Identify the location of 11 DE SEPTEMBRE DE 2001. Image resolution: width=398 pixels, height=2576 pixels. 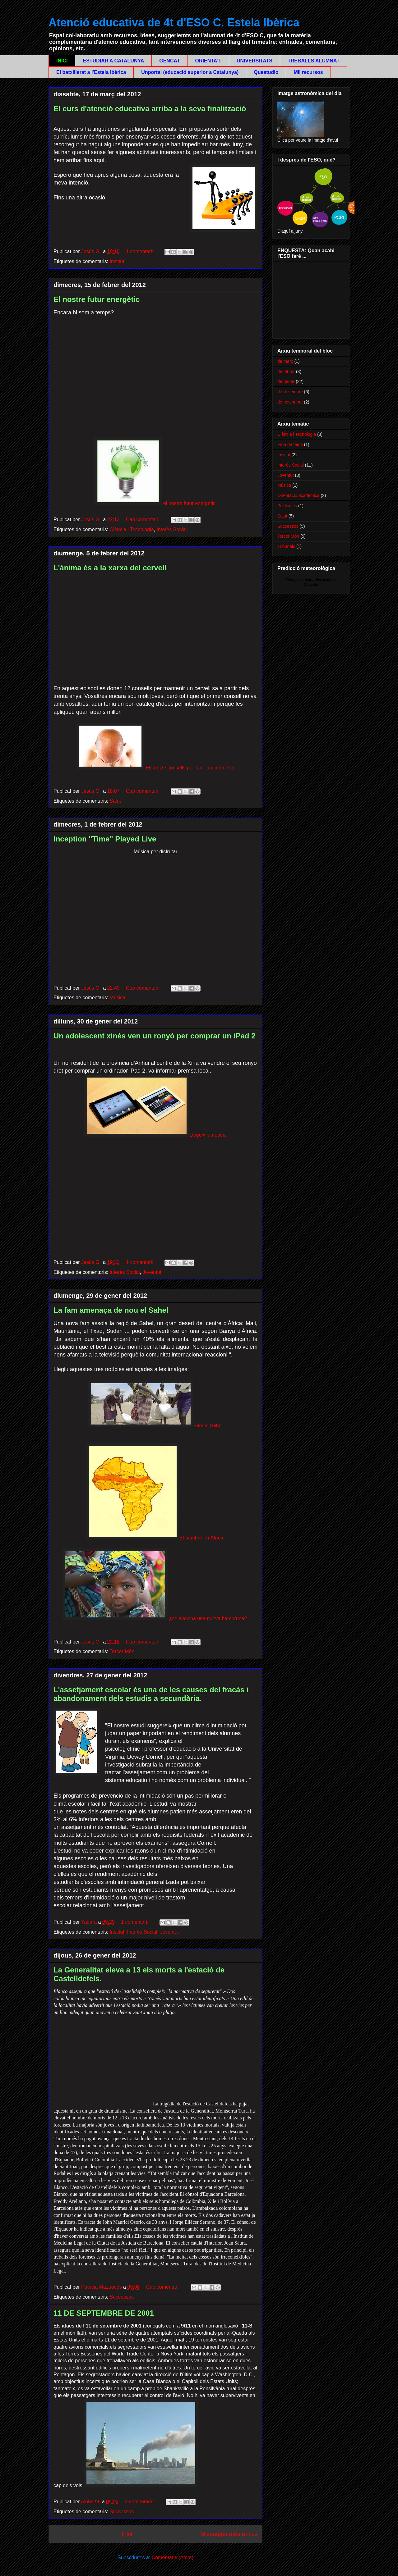
(103, 2313).